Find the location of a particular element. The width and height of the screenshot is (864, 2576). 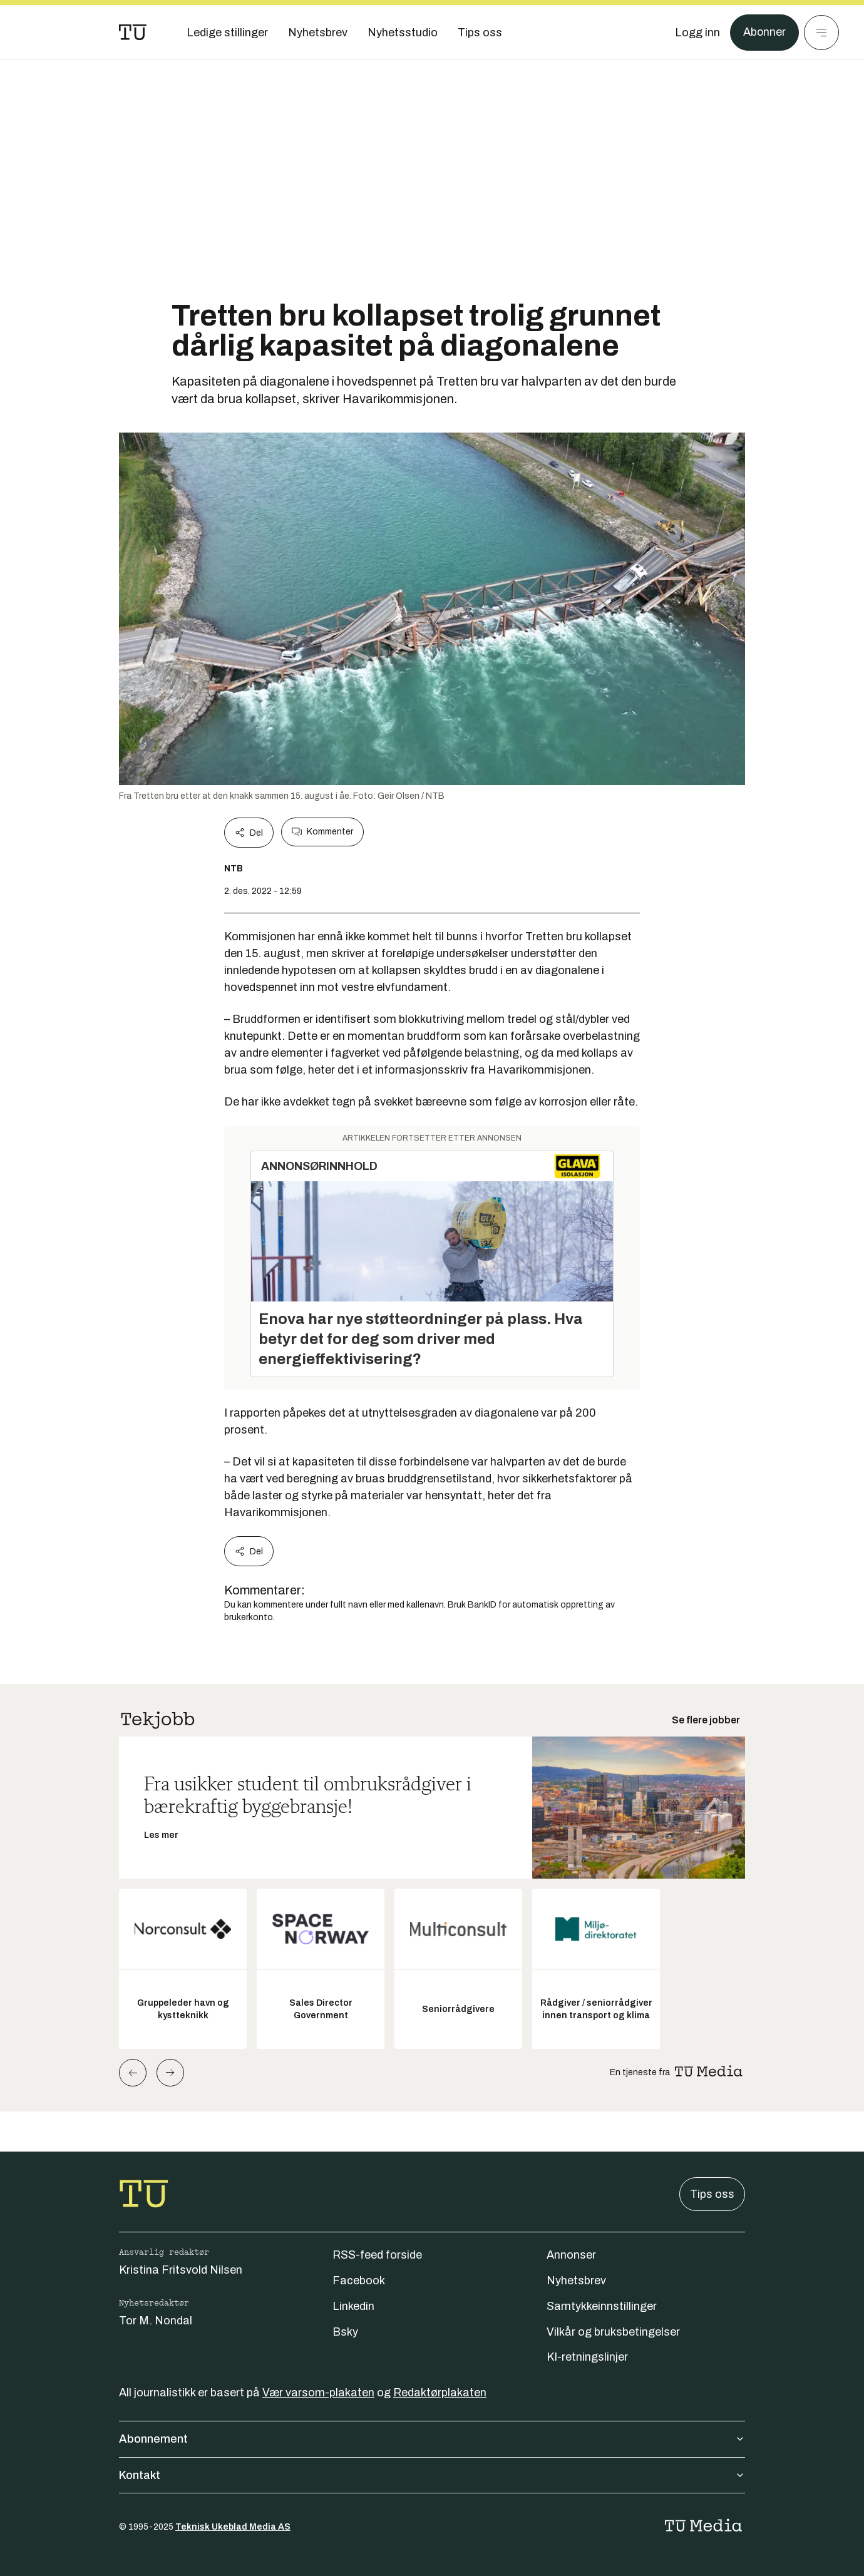

[Meny] is located at coordinates (821, 32).